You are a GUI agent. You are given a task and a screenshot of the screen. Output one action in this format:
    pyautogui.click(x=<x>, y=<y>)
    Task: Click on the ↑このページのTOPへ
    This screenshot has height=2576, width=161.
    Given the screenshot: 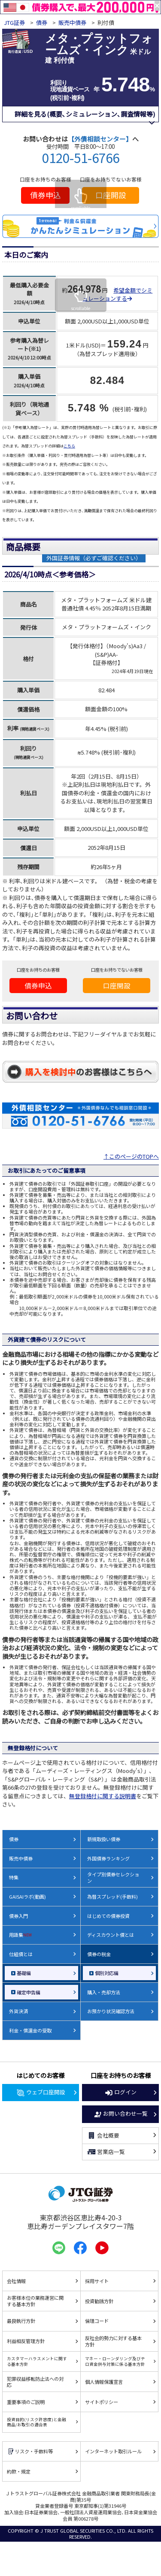 What is the action you would take?
    pyautogui.click(x=131, y=1156)
    